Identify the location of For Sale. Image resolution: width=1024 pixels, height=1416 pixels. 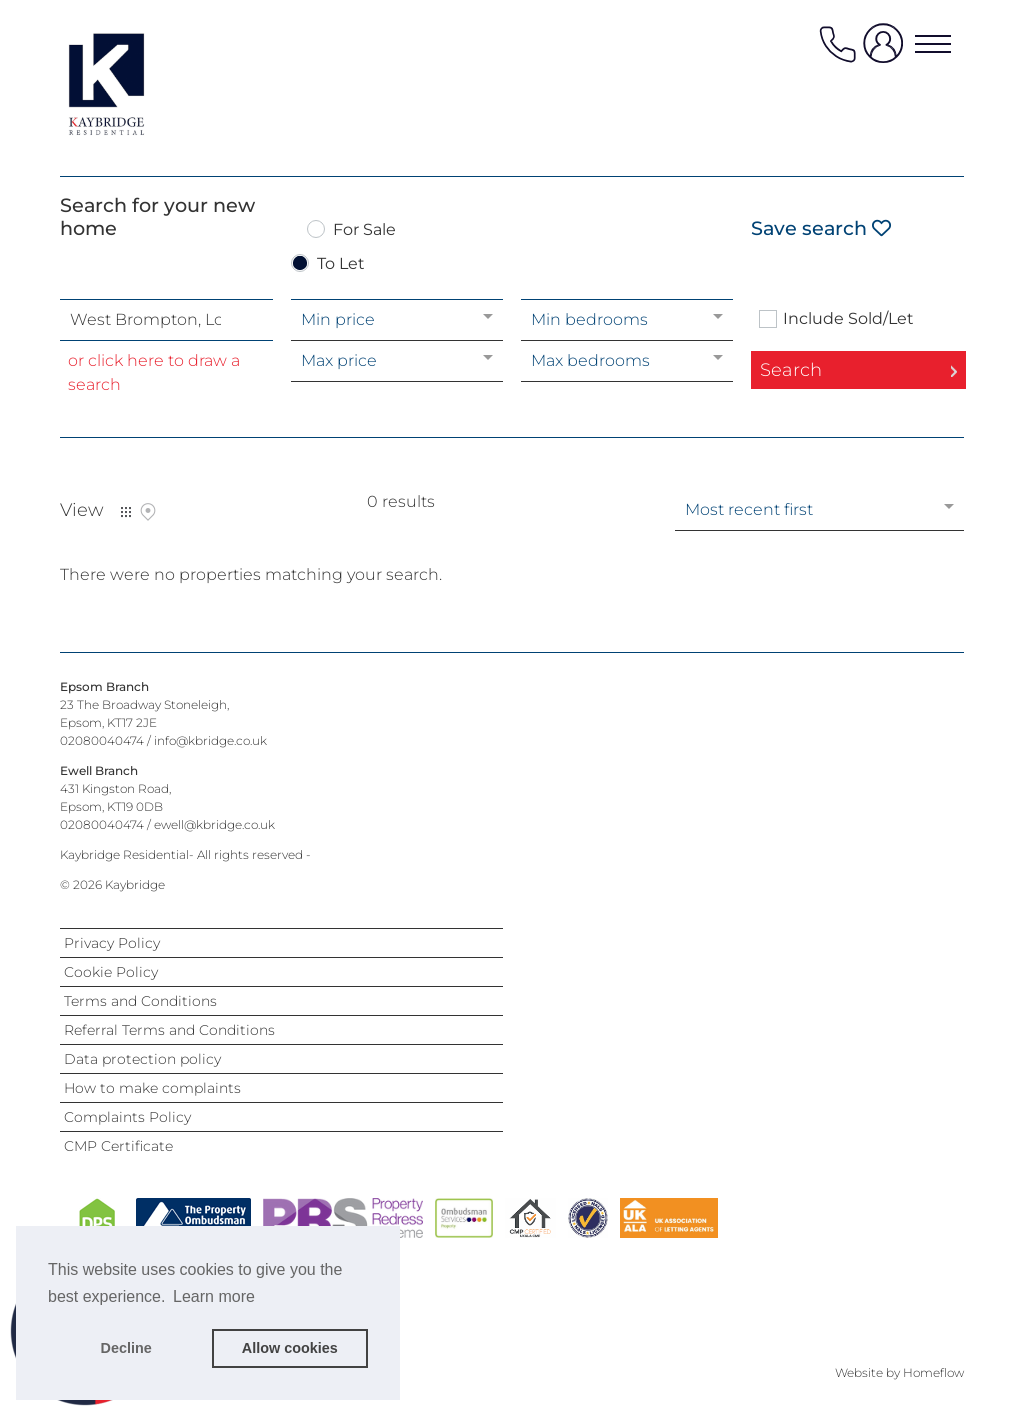
(364, 230).